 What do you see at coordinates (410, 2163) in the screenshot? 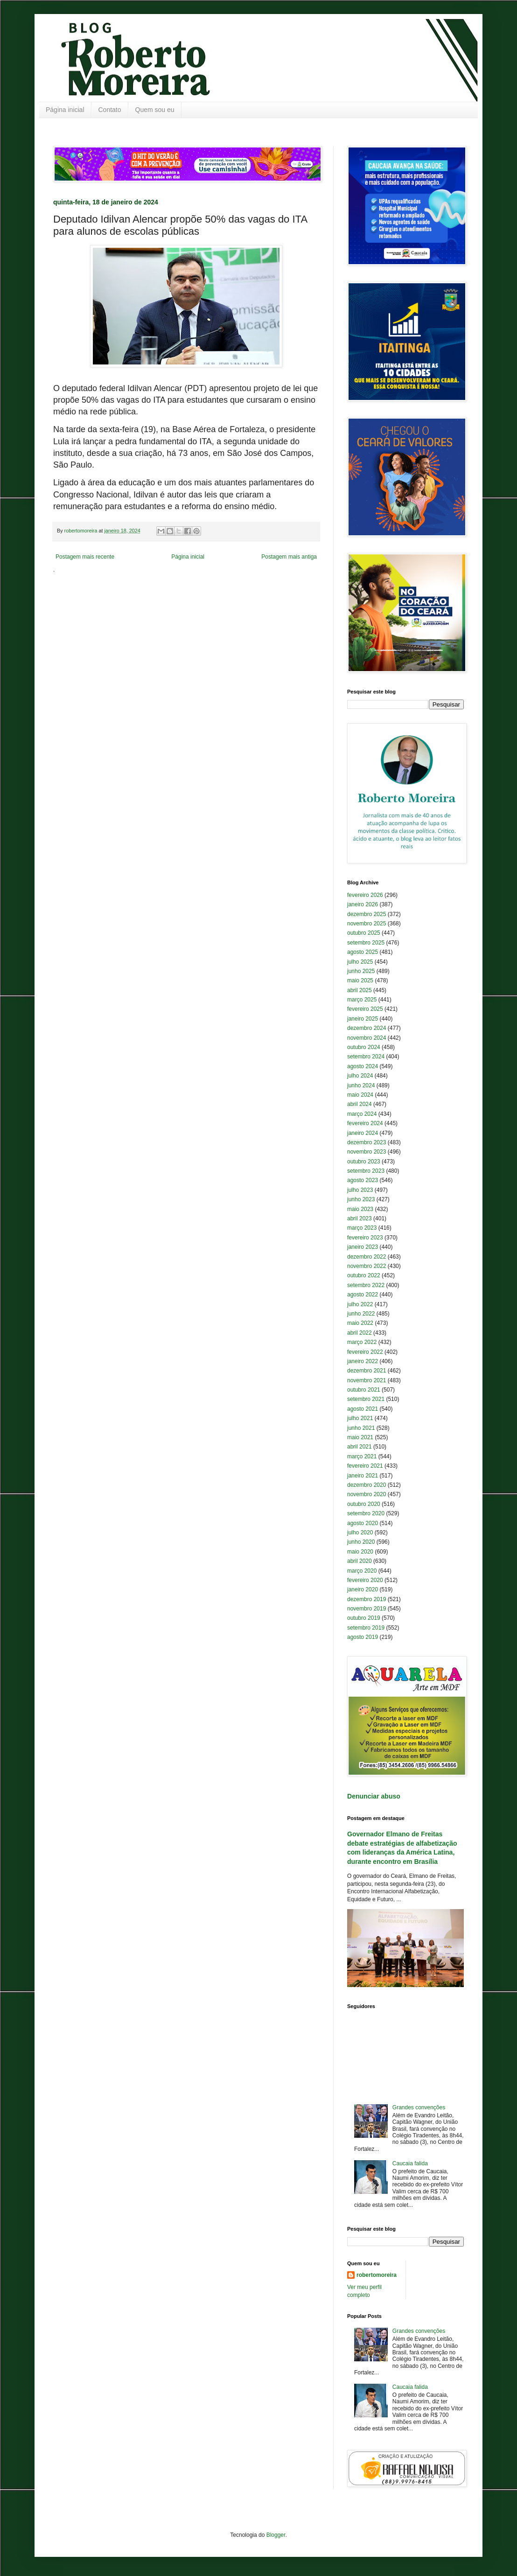
I see `Caucaia falida` at bounding box center [410, 2163].